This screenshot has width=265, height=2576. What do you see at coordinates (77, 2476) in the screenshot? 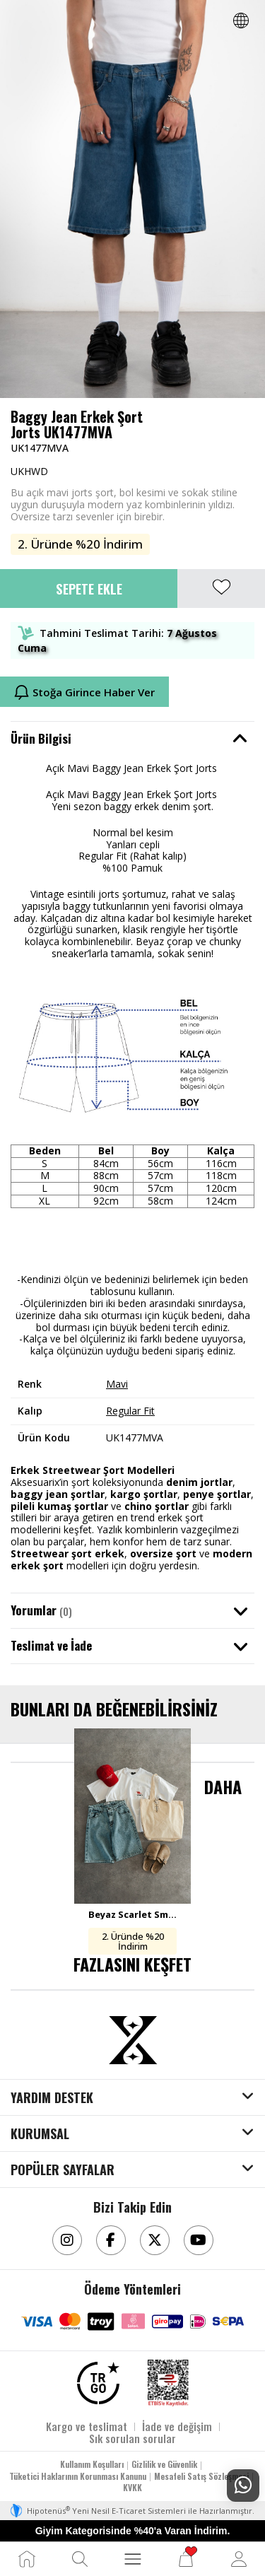
I see `Tüketici Haklarının Korunması Kanunu` at bounding box center [77, 2476].